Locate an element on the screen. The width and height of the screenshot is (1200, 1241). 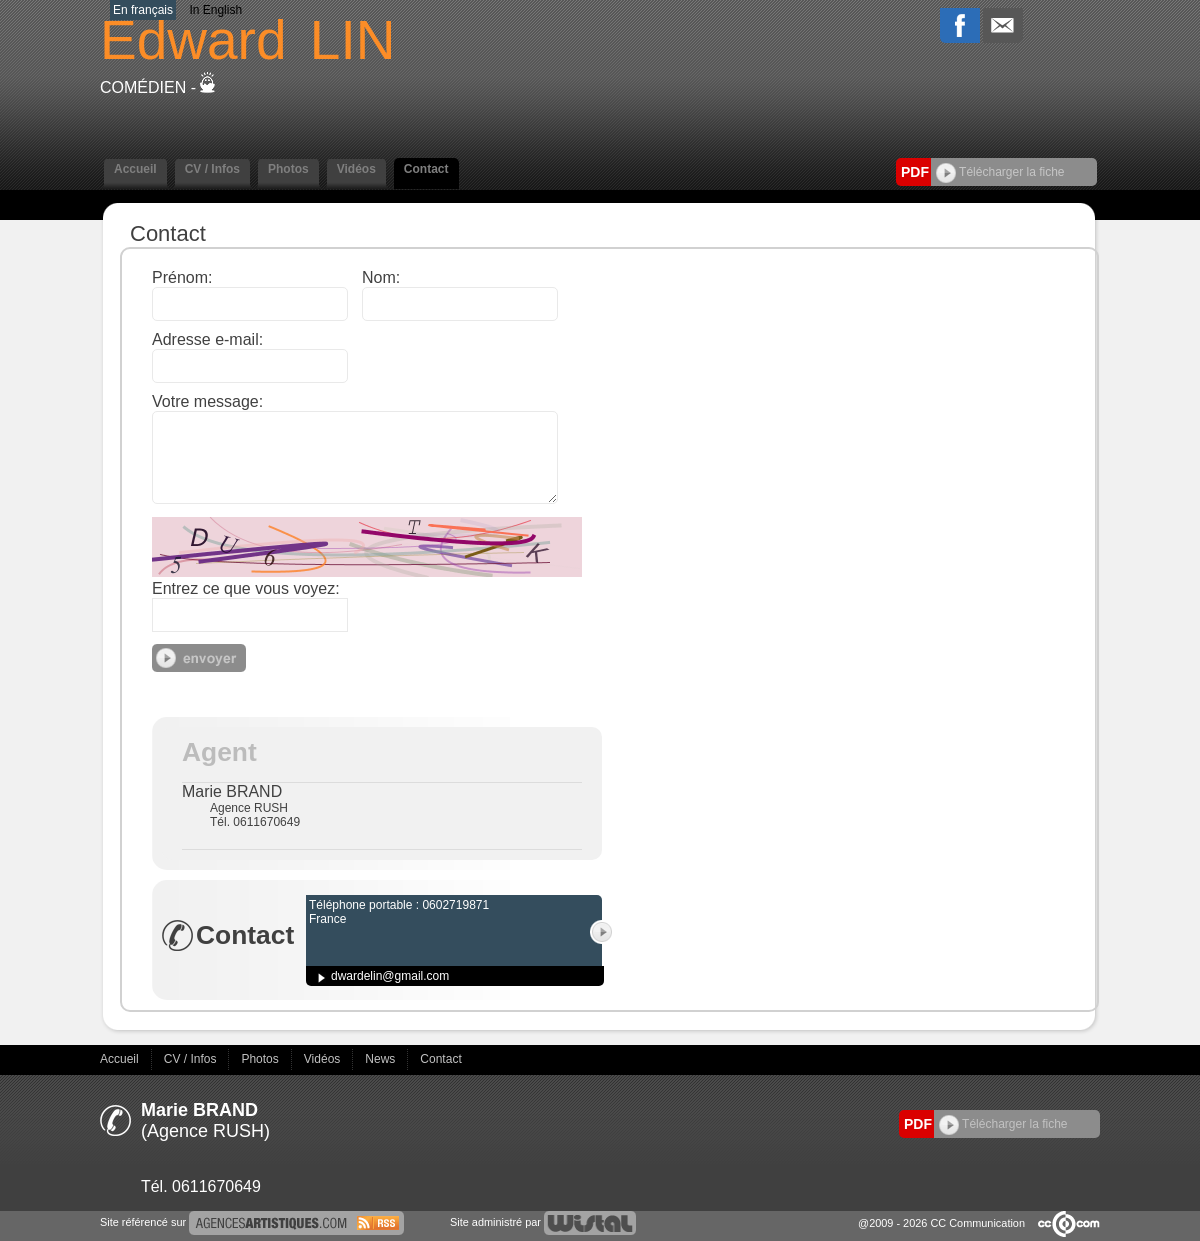
Contact is located at coordinates (426, 169).